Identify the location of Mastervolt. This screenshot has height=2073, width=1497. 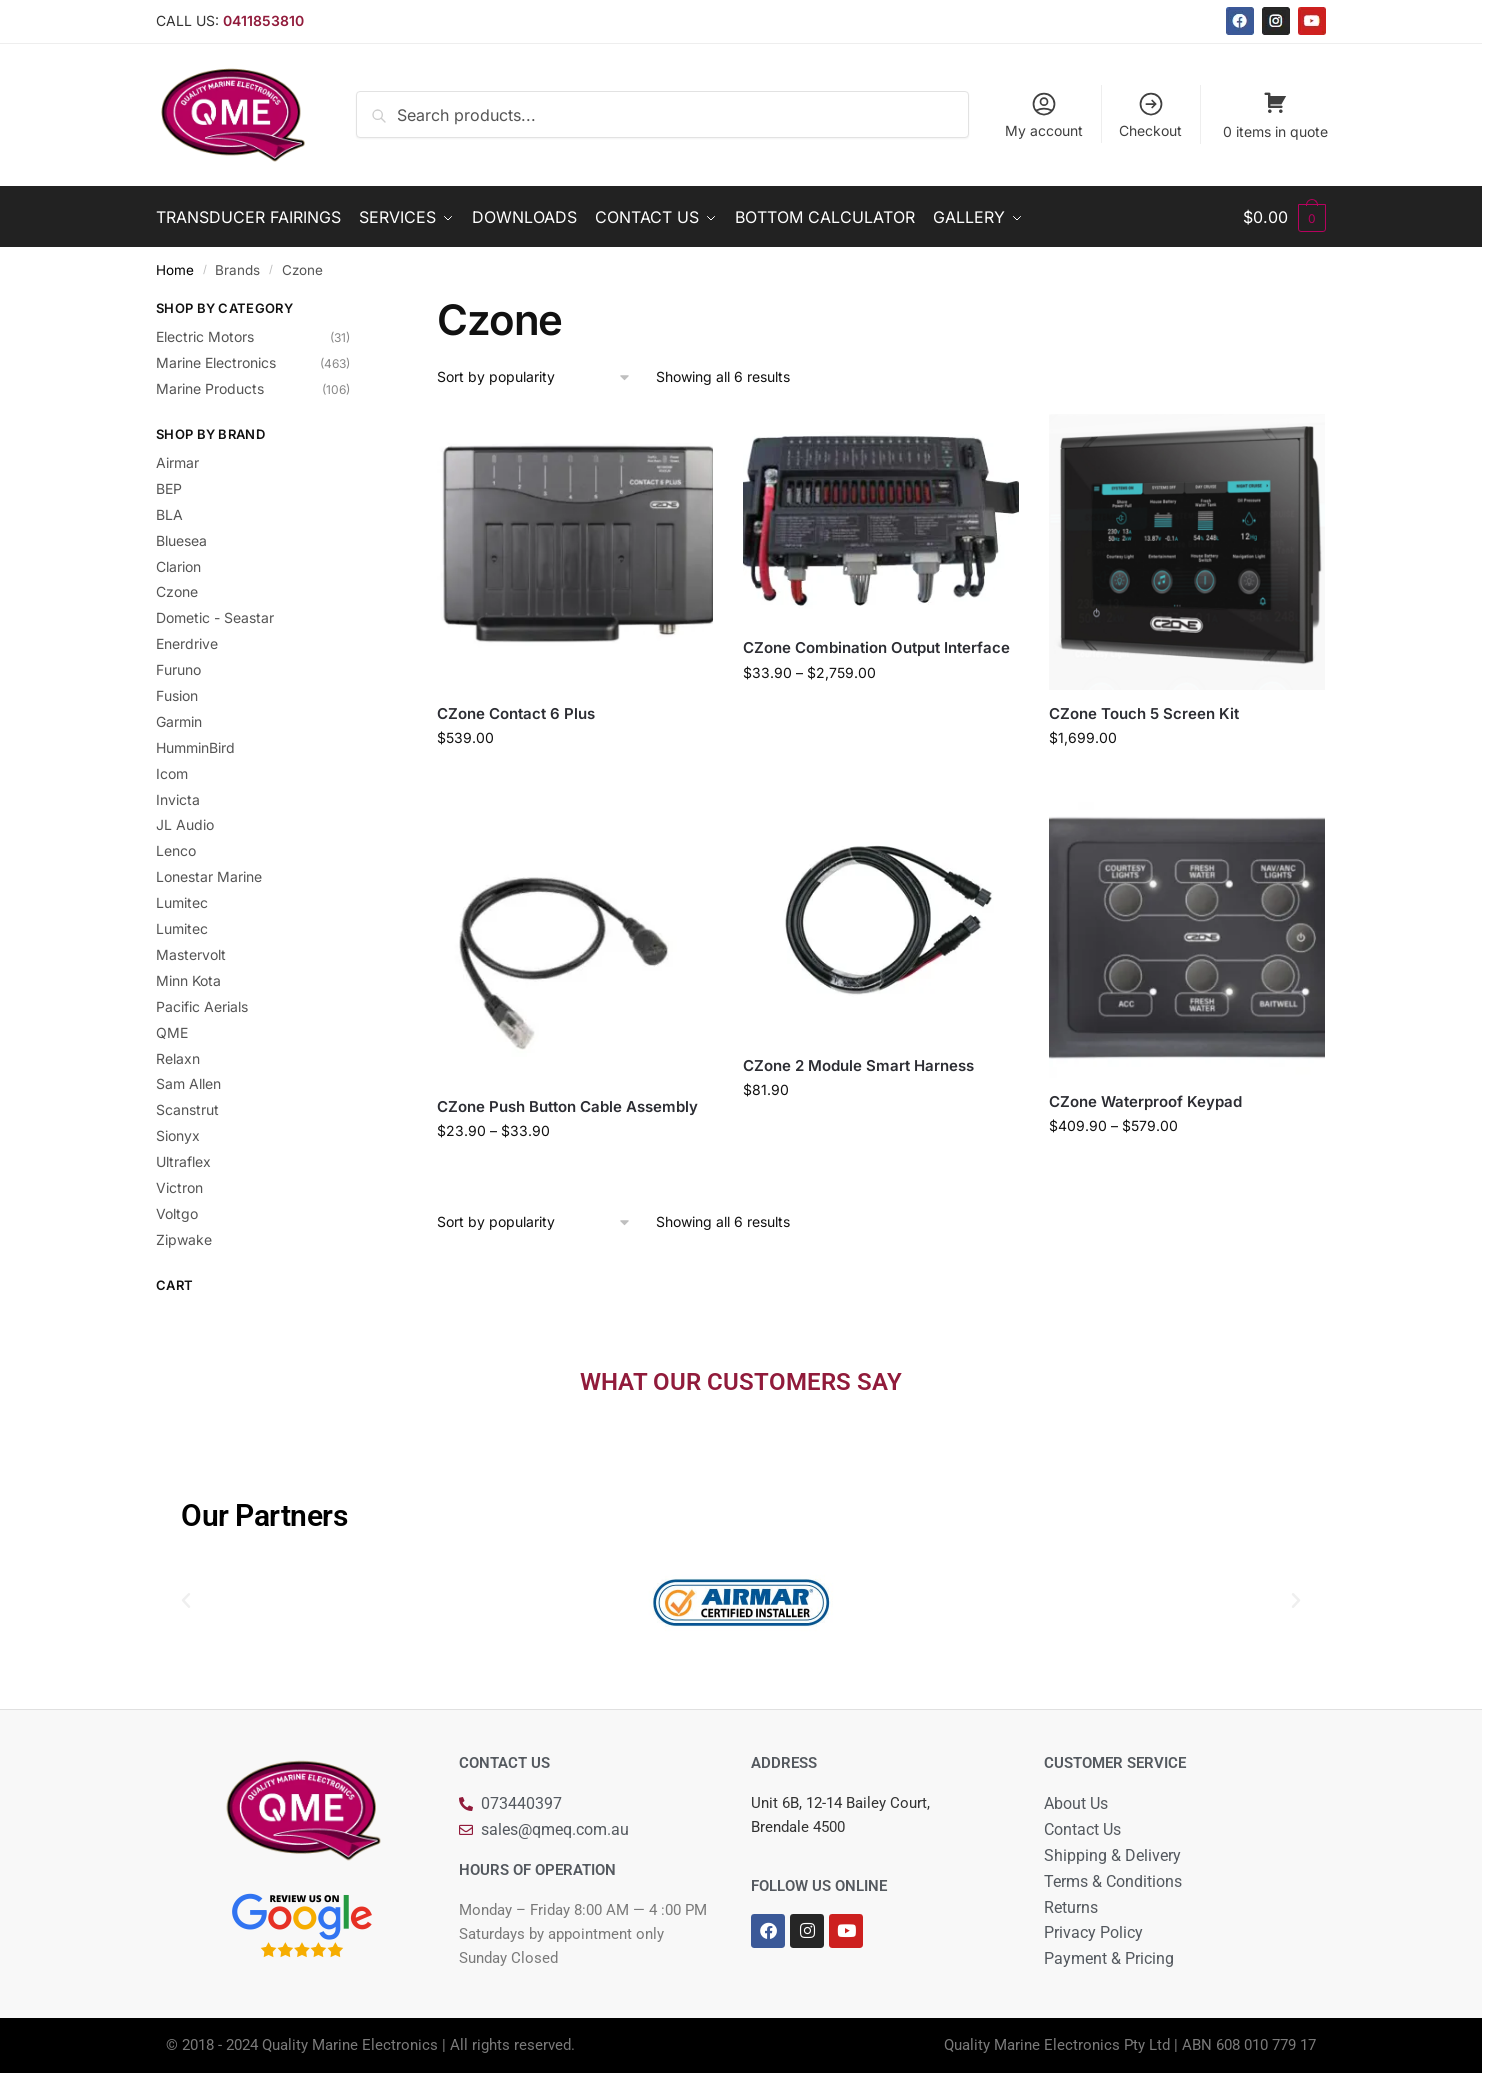
(191, 954).